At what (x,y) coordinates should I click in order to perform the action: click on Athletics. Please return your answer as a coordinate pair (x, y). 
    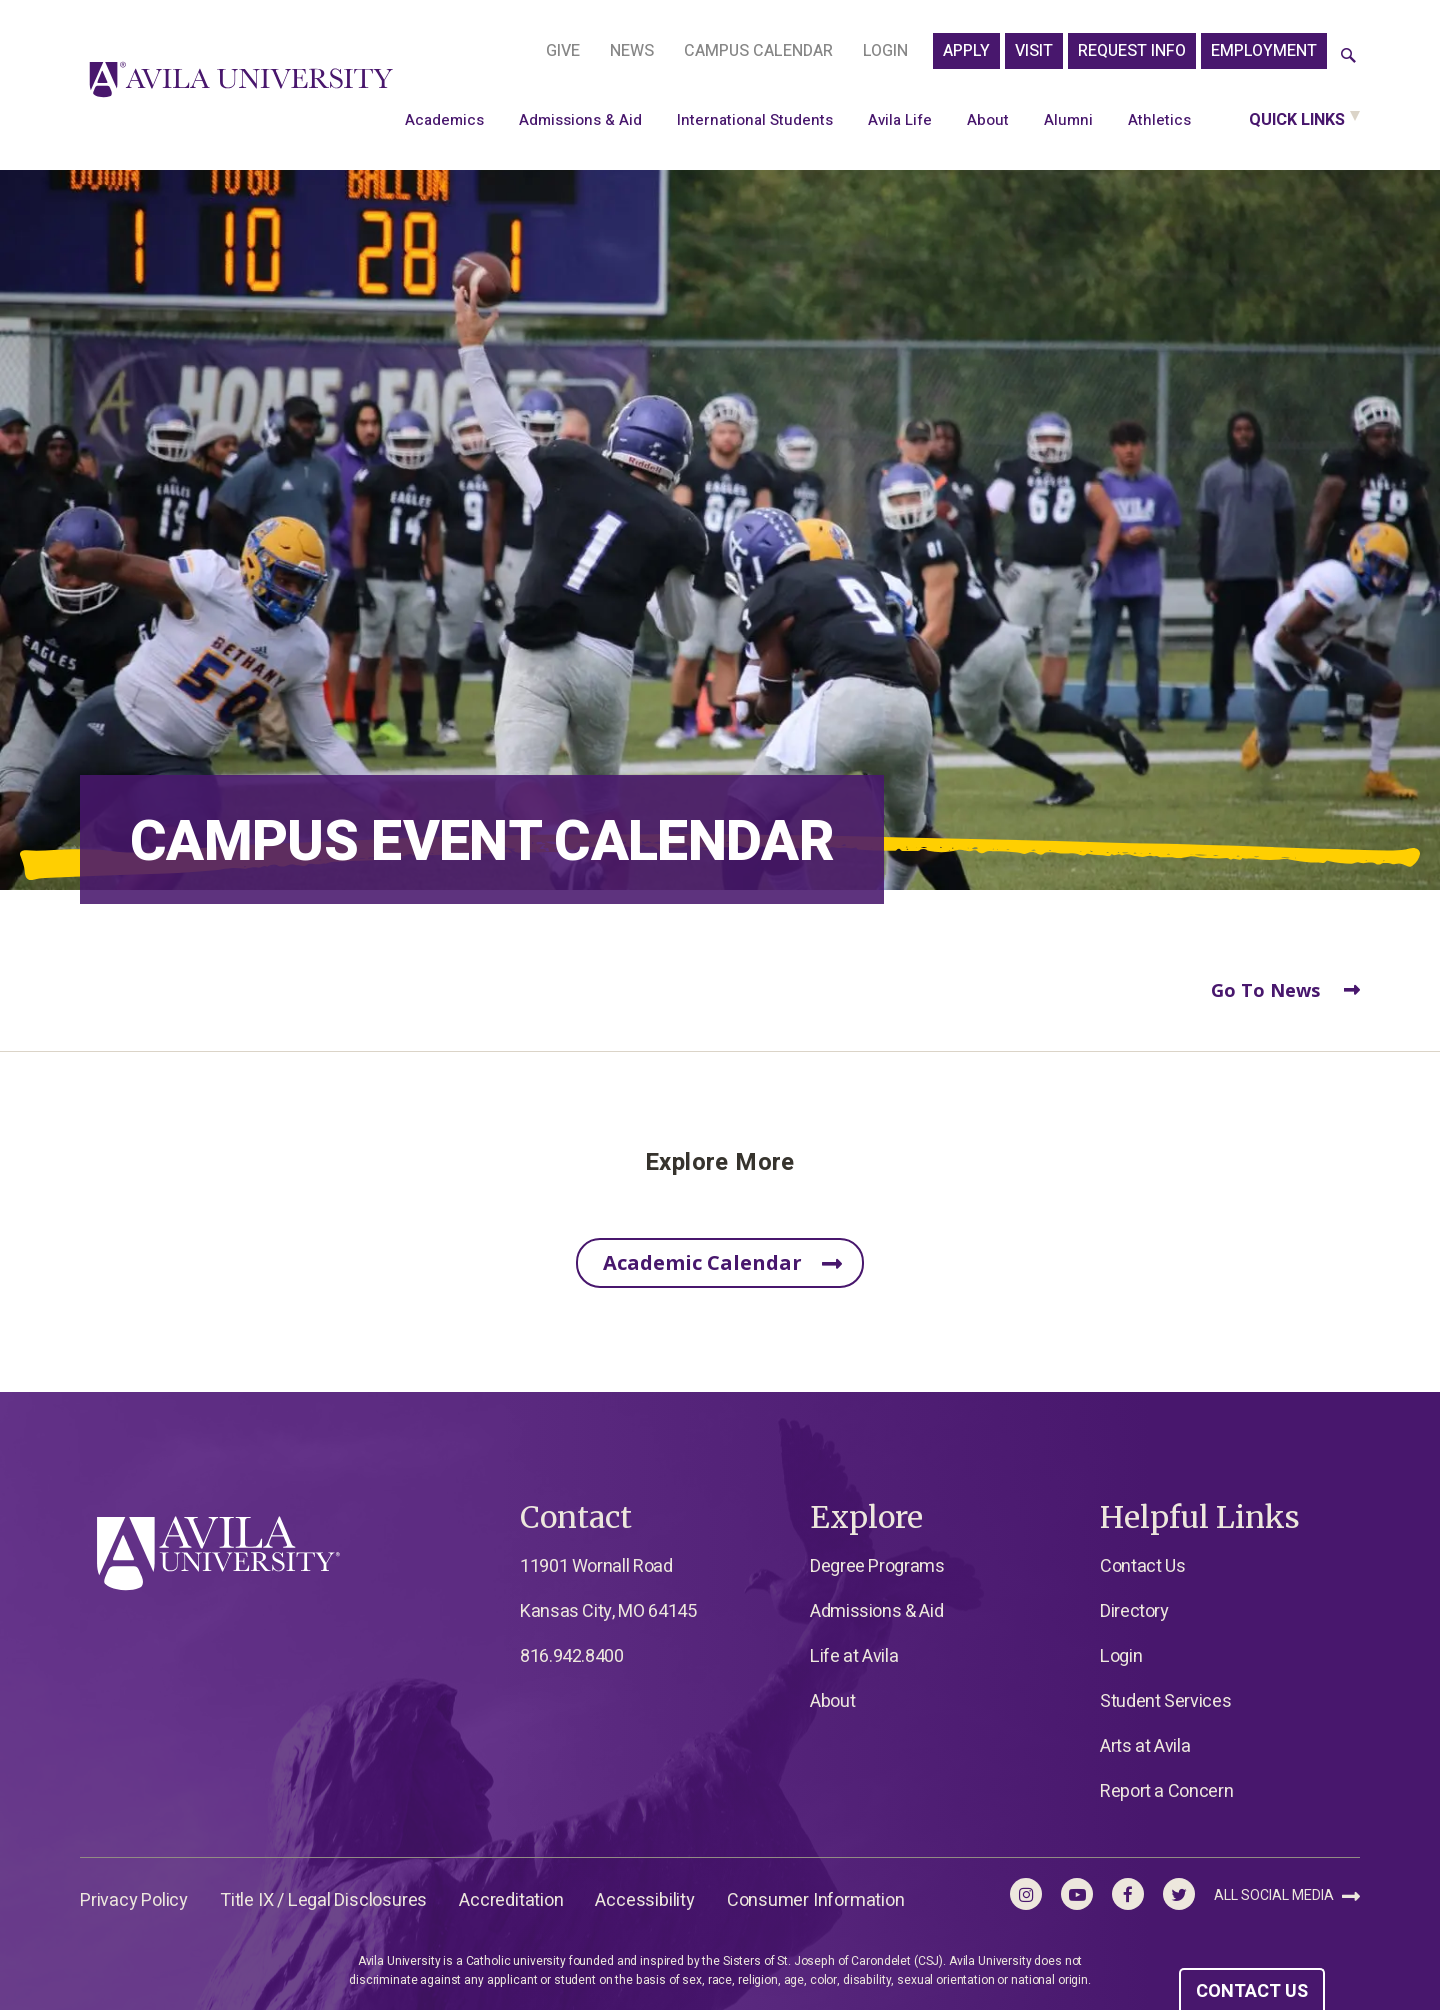
    Looking at the image, I should click on (1159, 120).